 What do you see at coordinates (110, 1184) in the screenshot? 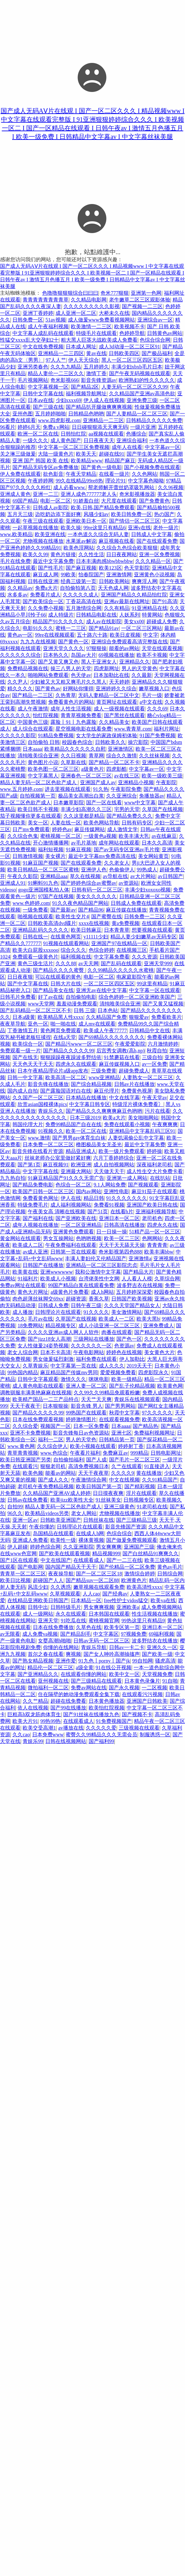
I see `9.1人网站免费` at bounding box center [110, 1184].